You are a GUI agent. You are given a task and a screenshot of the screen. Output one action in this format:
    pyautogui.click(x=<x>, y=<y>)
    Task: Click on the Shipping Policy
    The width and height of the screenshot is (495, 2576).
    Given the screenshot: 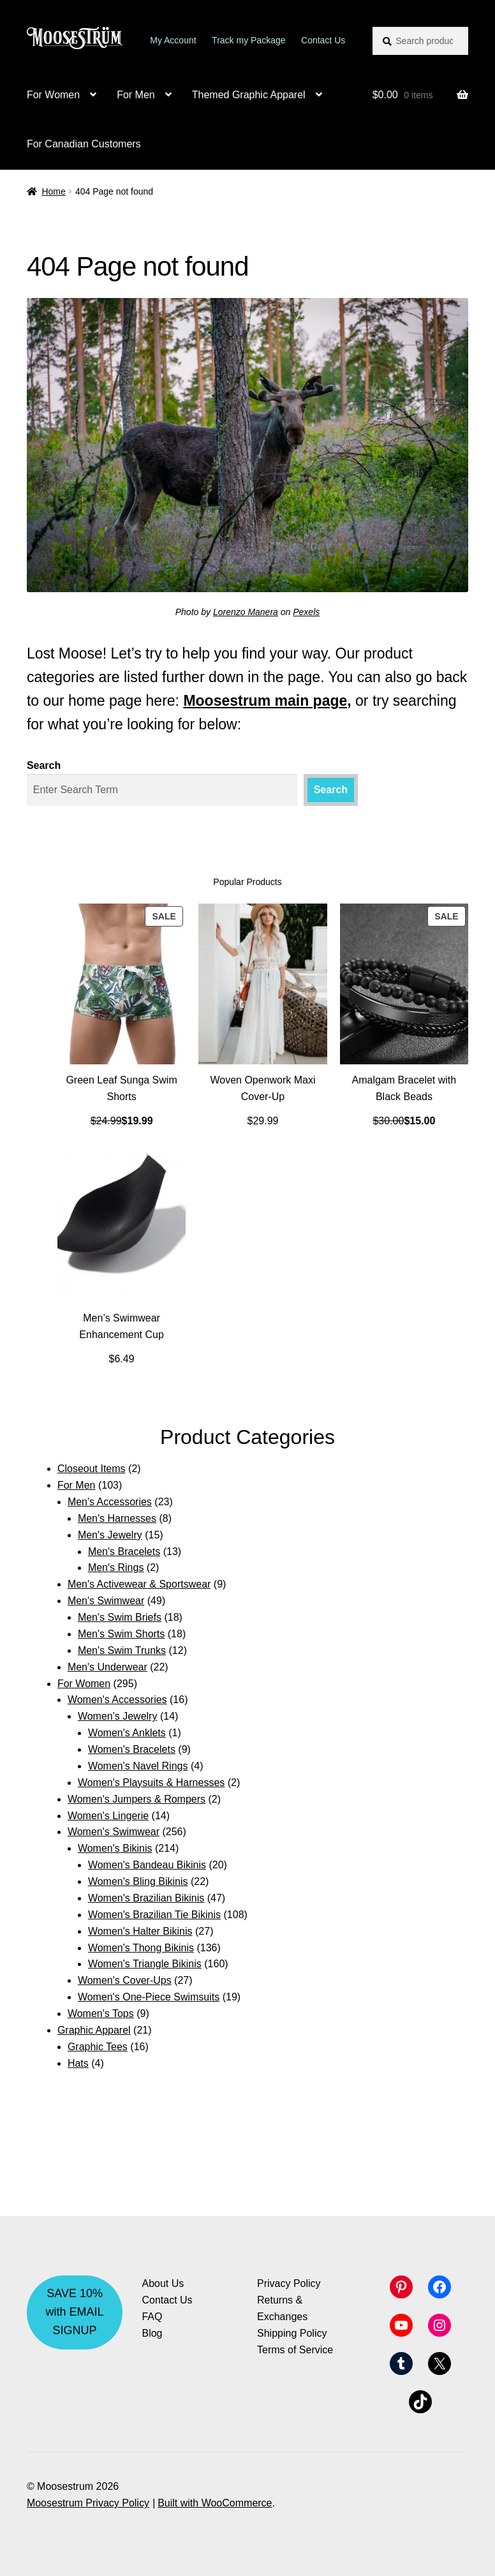 What is the action you would take?
    pyautogui.click(x=292, y=2333)
    